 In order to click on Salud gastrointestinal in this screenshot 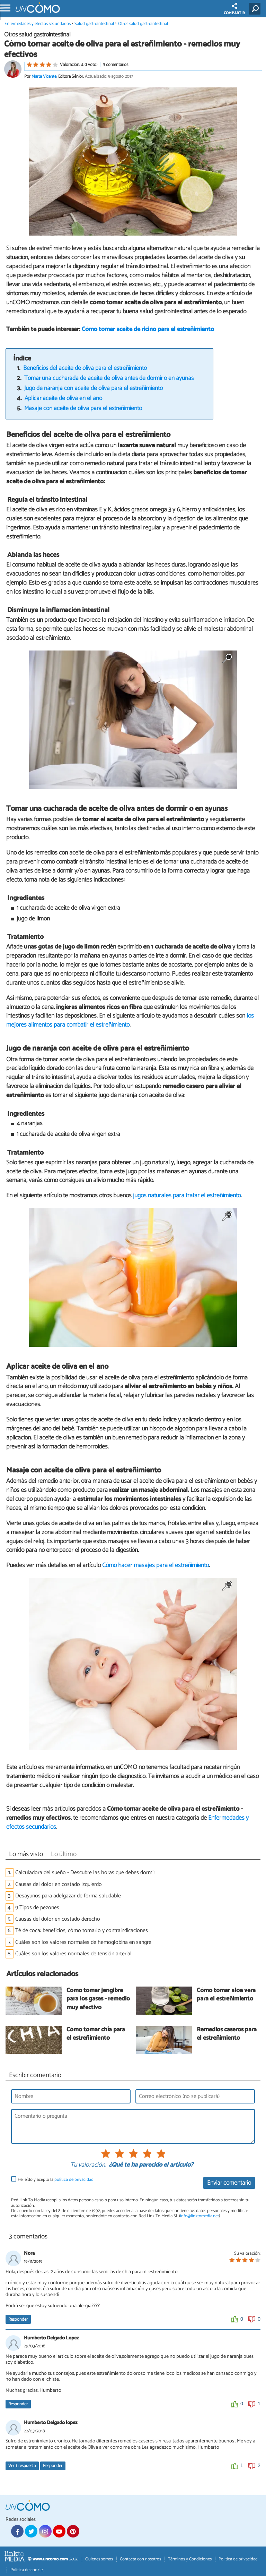, I will do `click(94, 23)`.